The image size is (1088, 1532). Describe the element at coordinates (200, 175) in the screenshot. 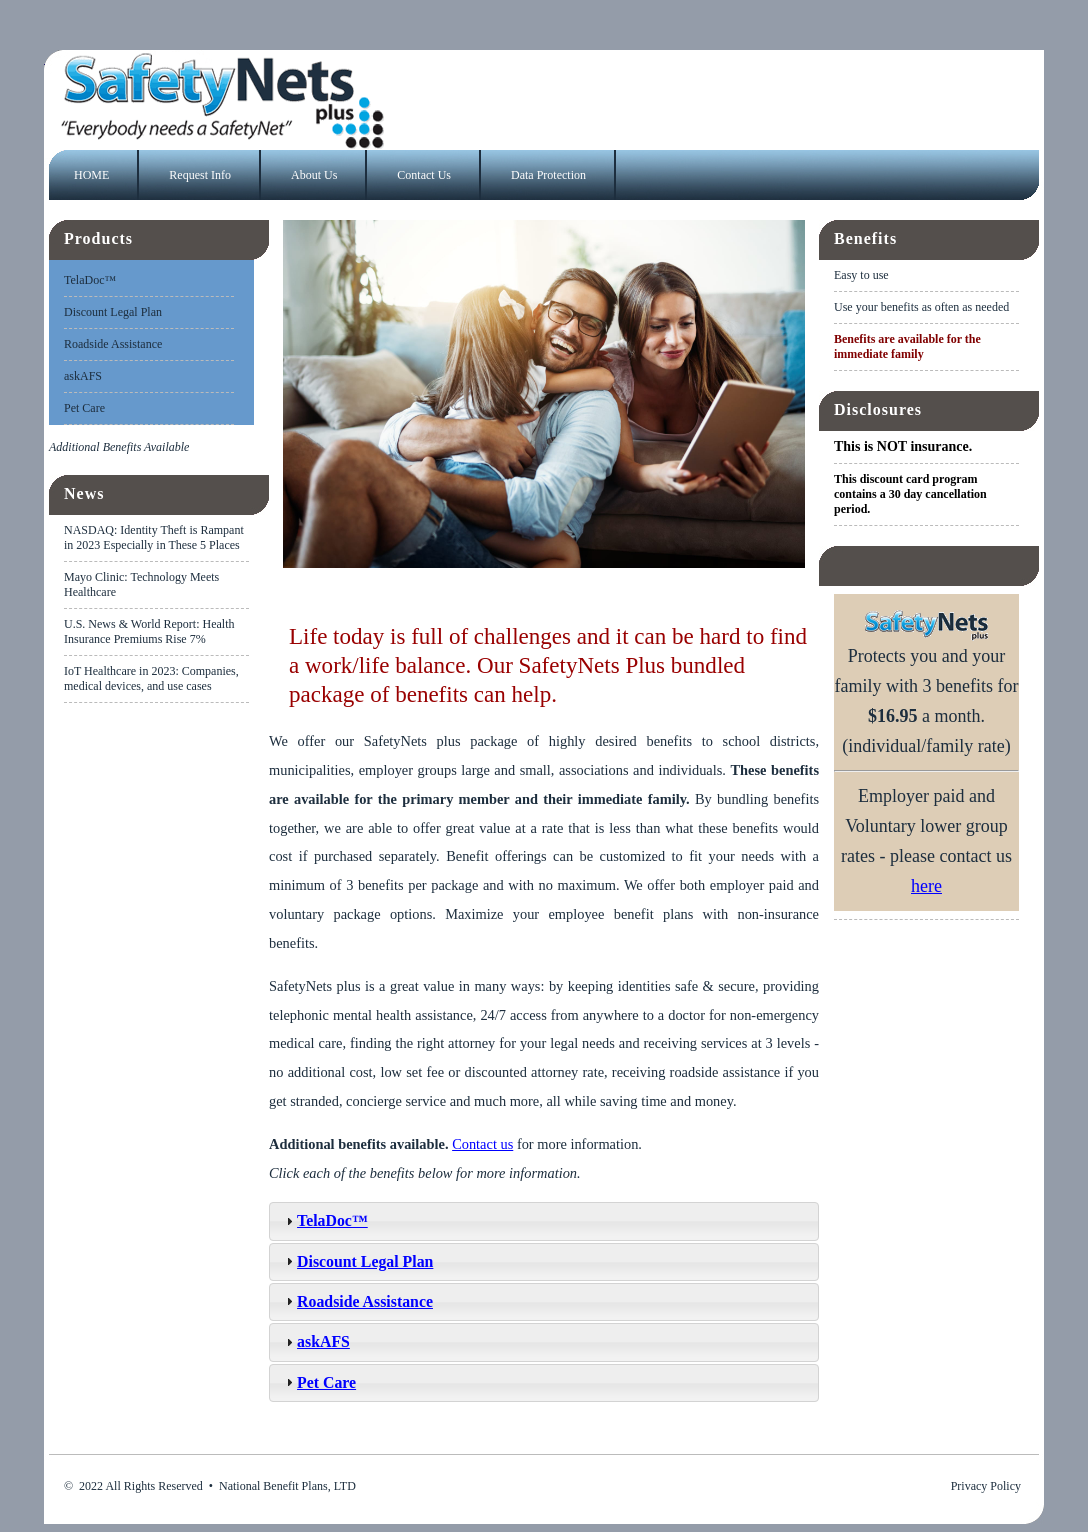

I see `Request Info` at that location.